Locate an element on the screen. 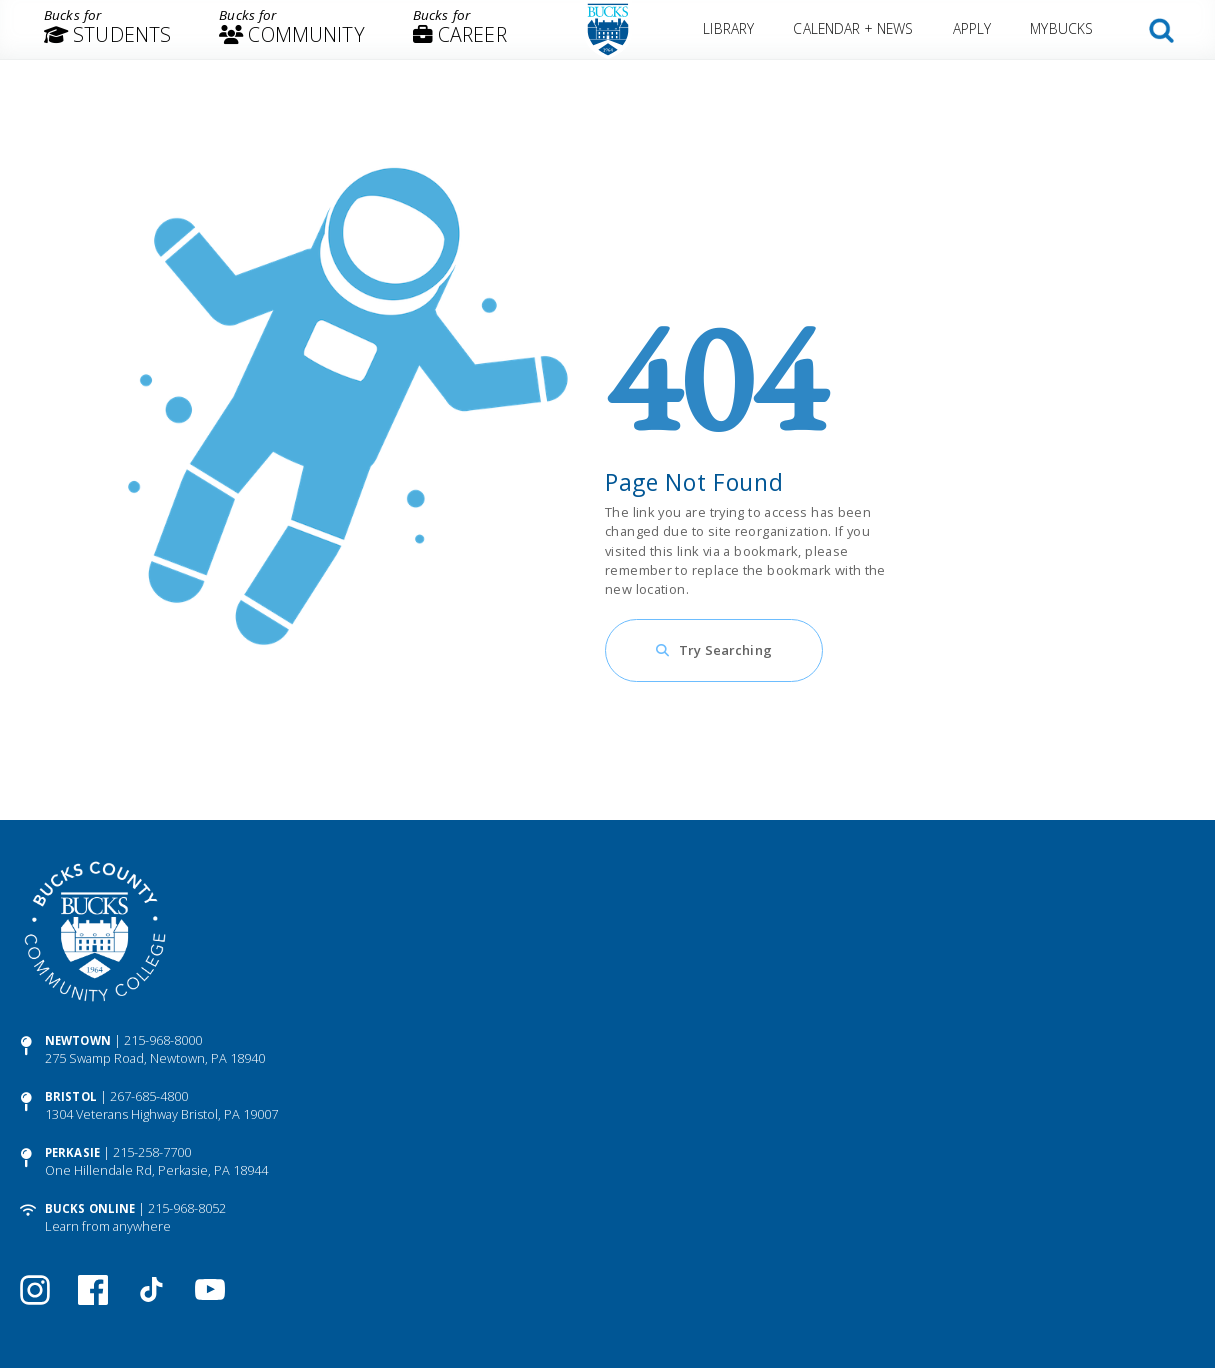 This screenshot has height=1368, width=1215. MyBucks is located at coordinates (1061, 28).